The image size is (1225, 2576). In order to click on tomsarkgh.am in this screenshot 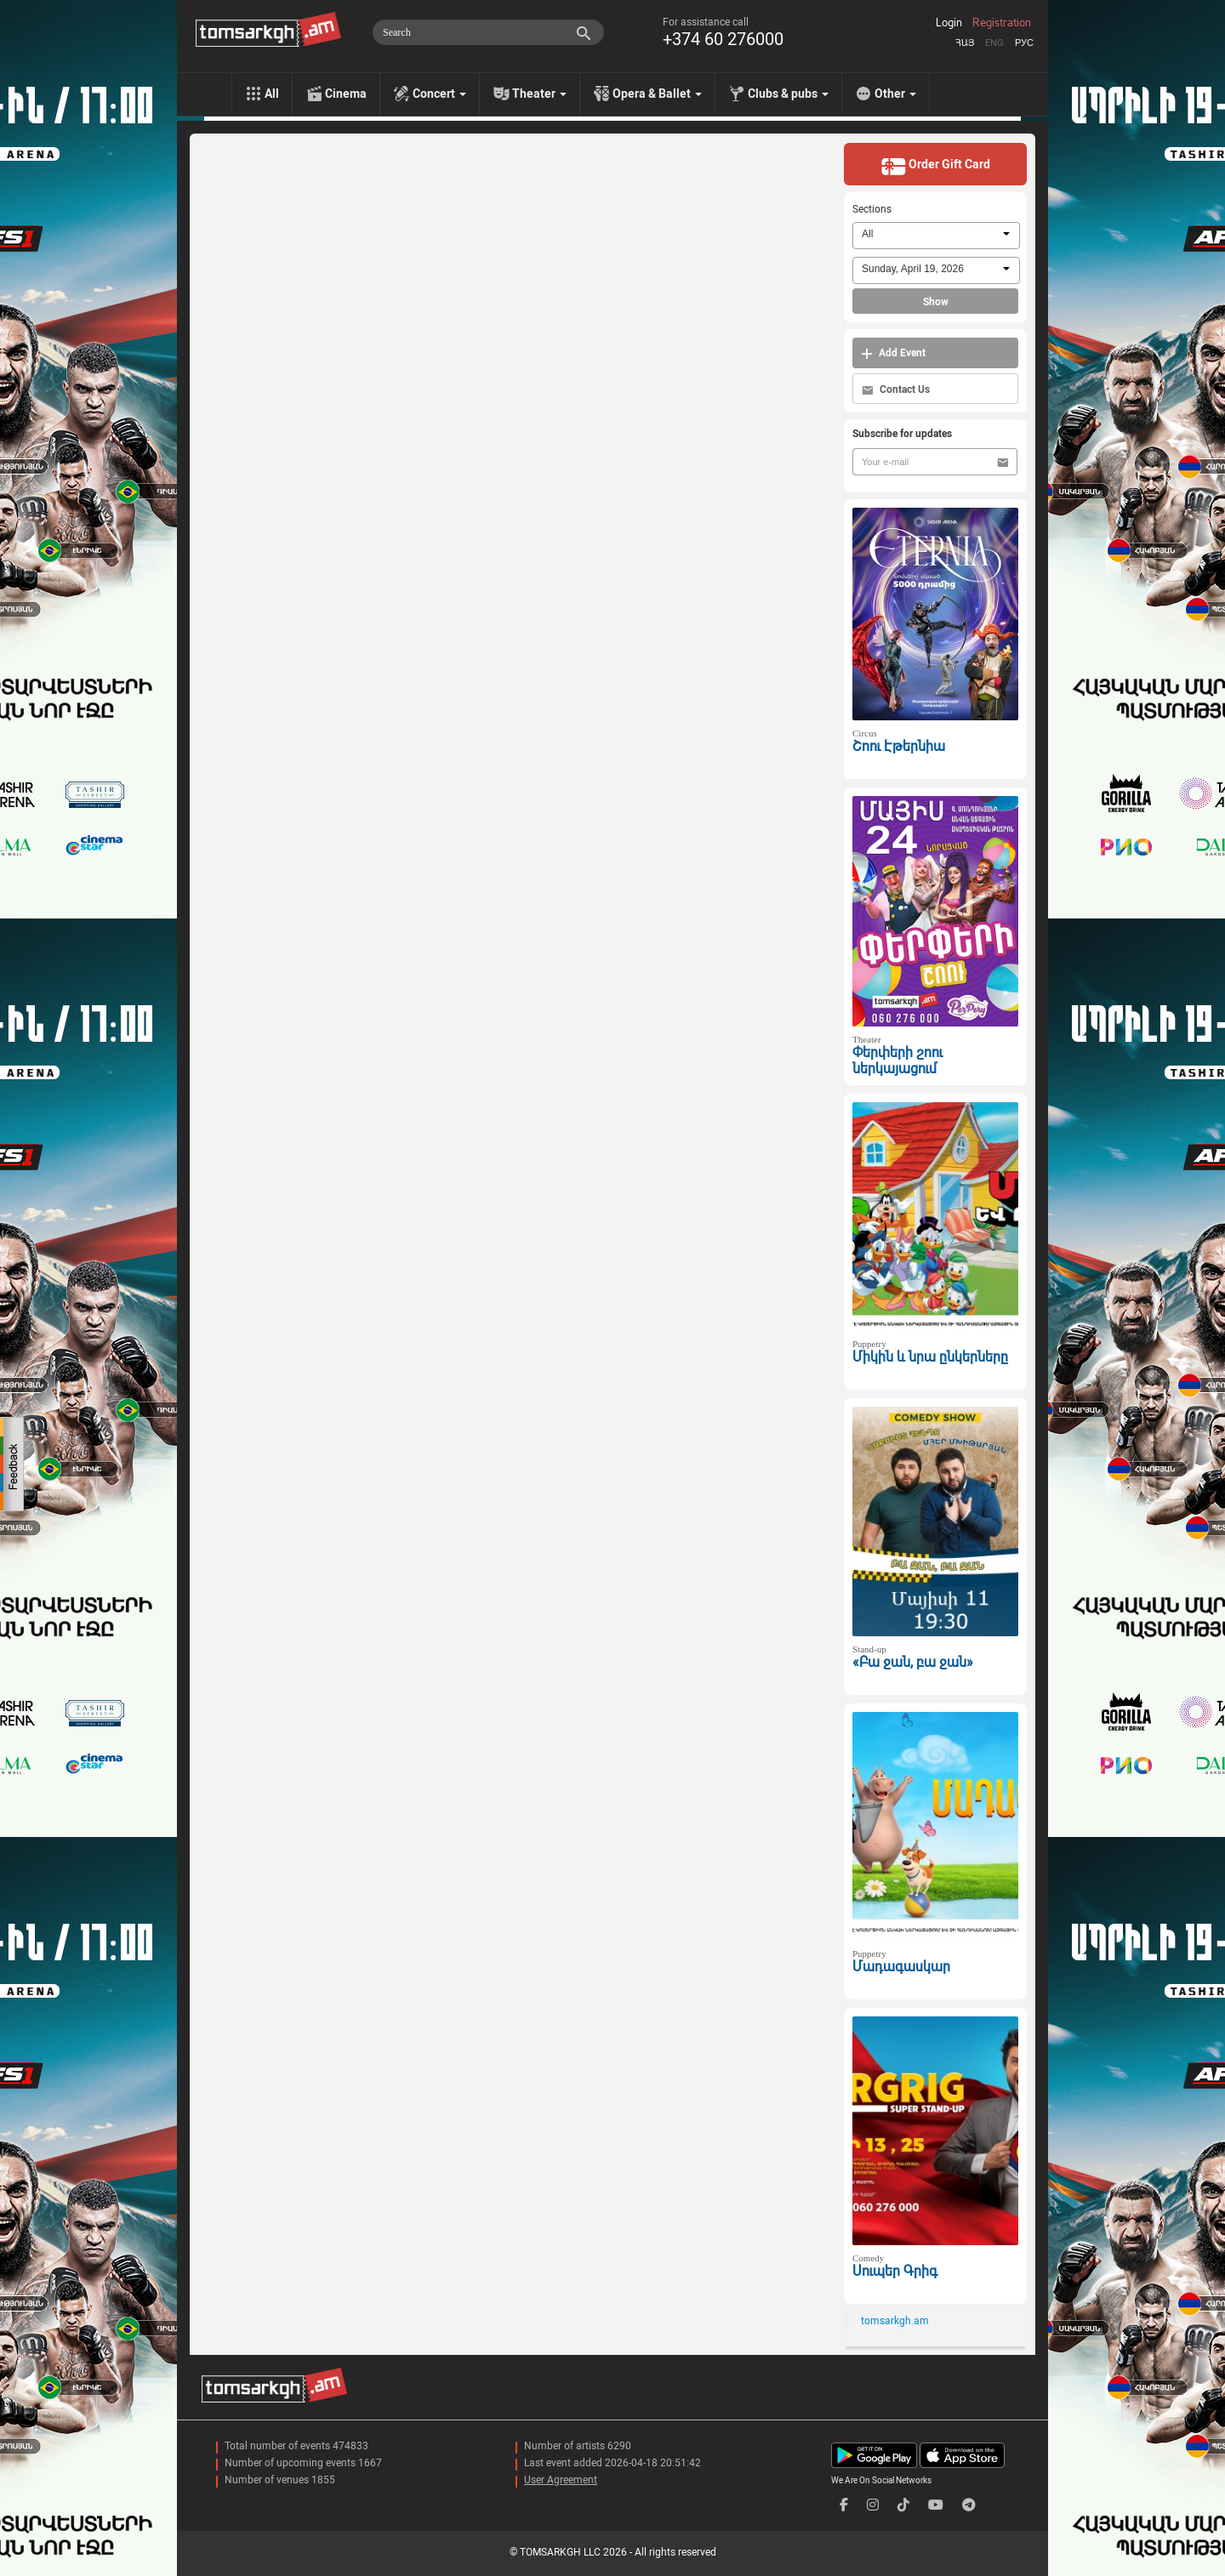, I will do `click(895, 2321)`.